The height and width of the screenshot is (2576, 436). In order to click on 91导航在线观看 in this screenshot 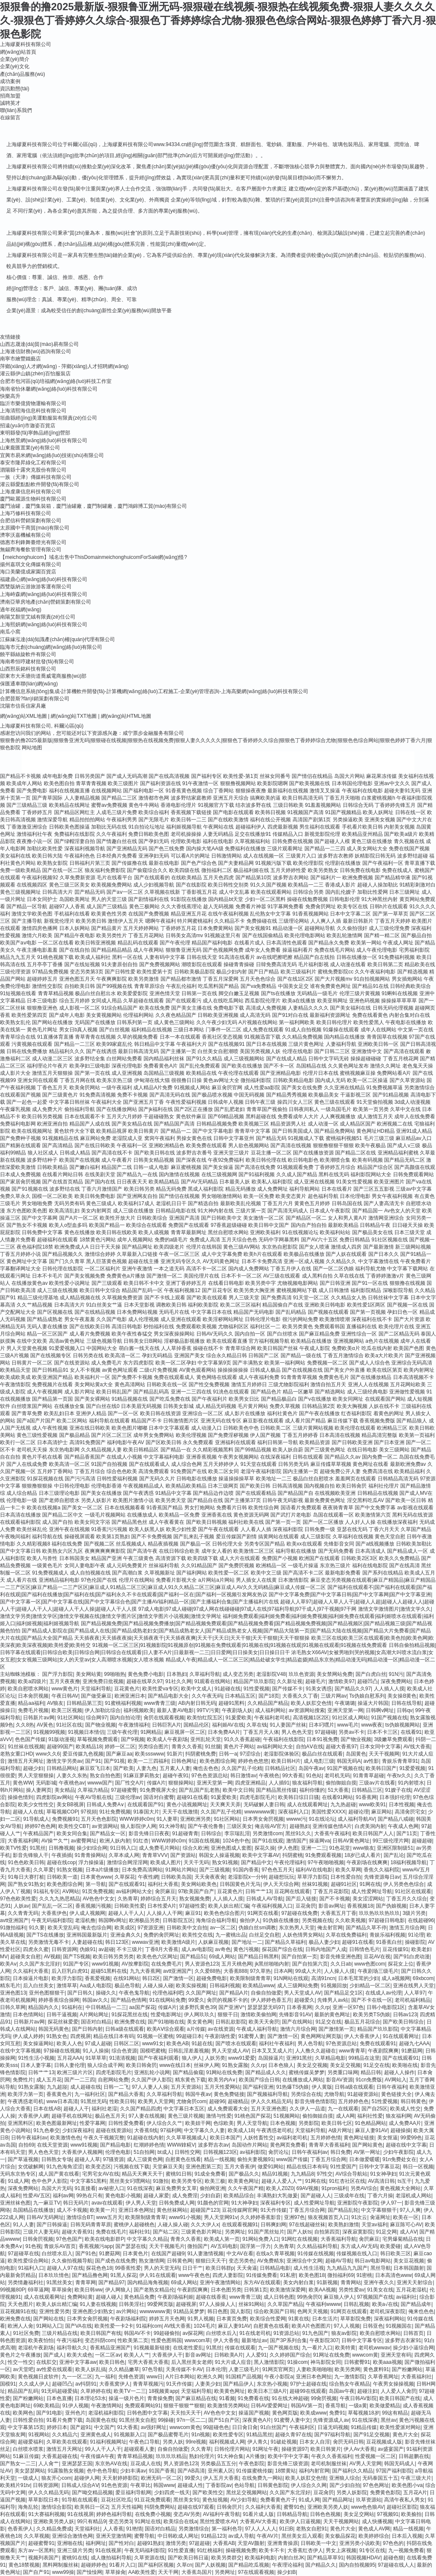, I will do `click(80, 2500)`.